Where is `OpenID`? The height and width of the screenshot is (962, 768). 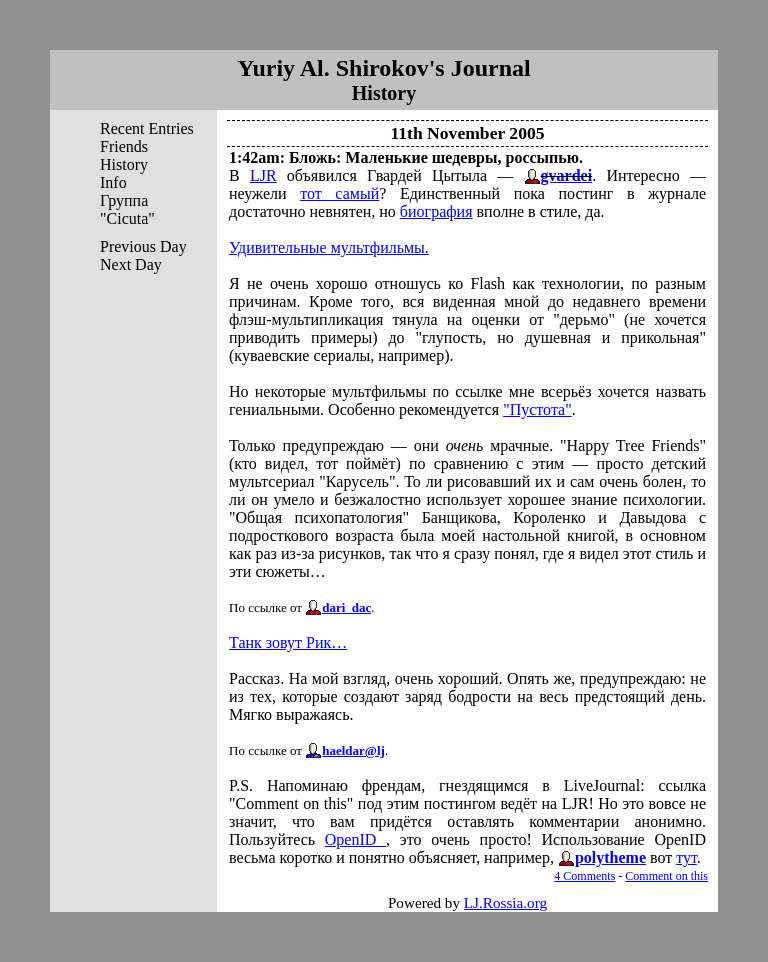
OpenID is located at coordinates (355, 839).